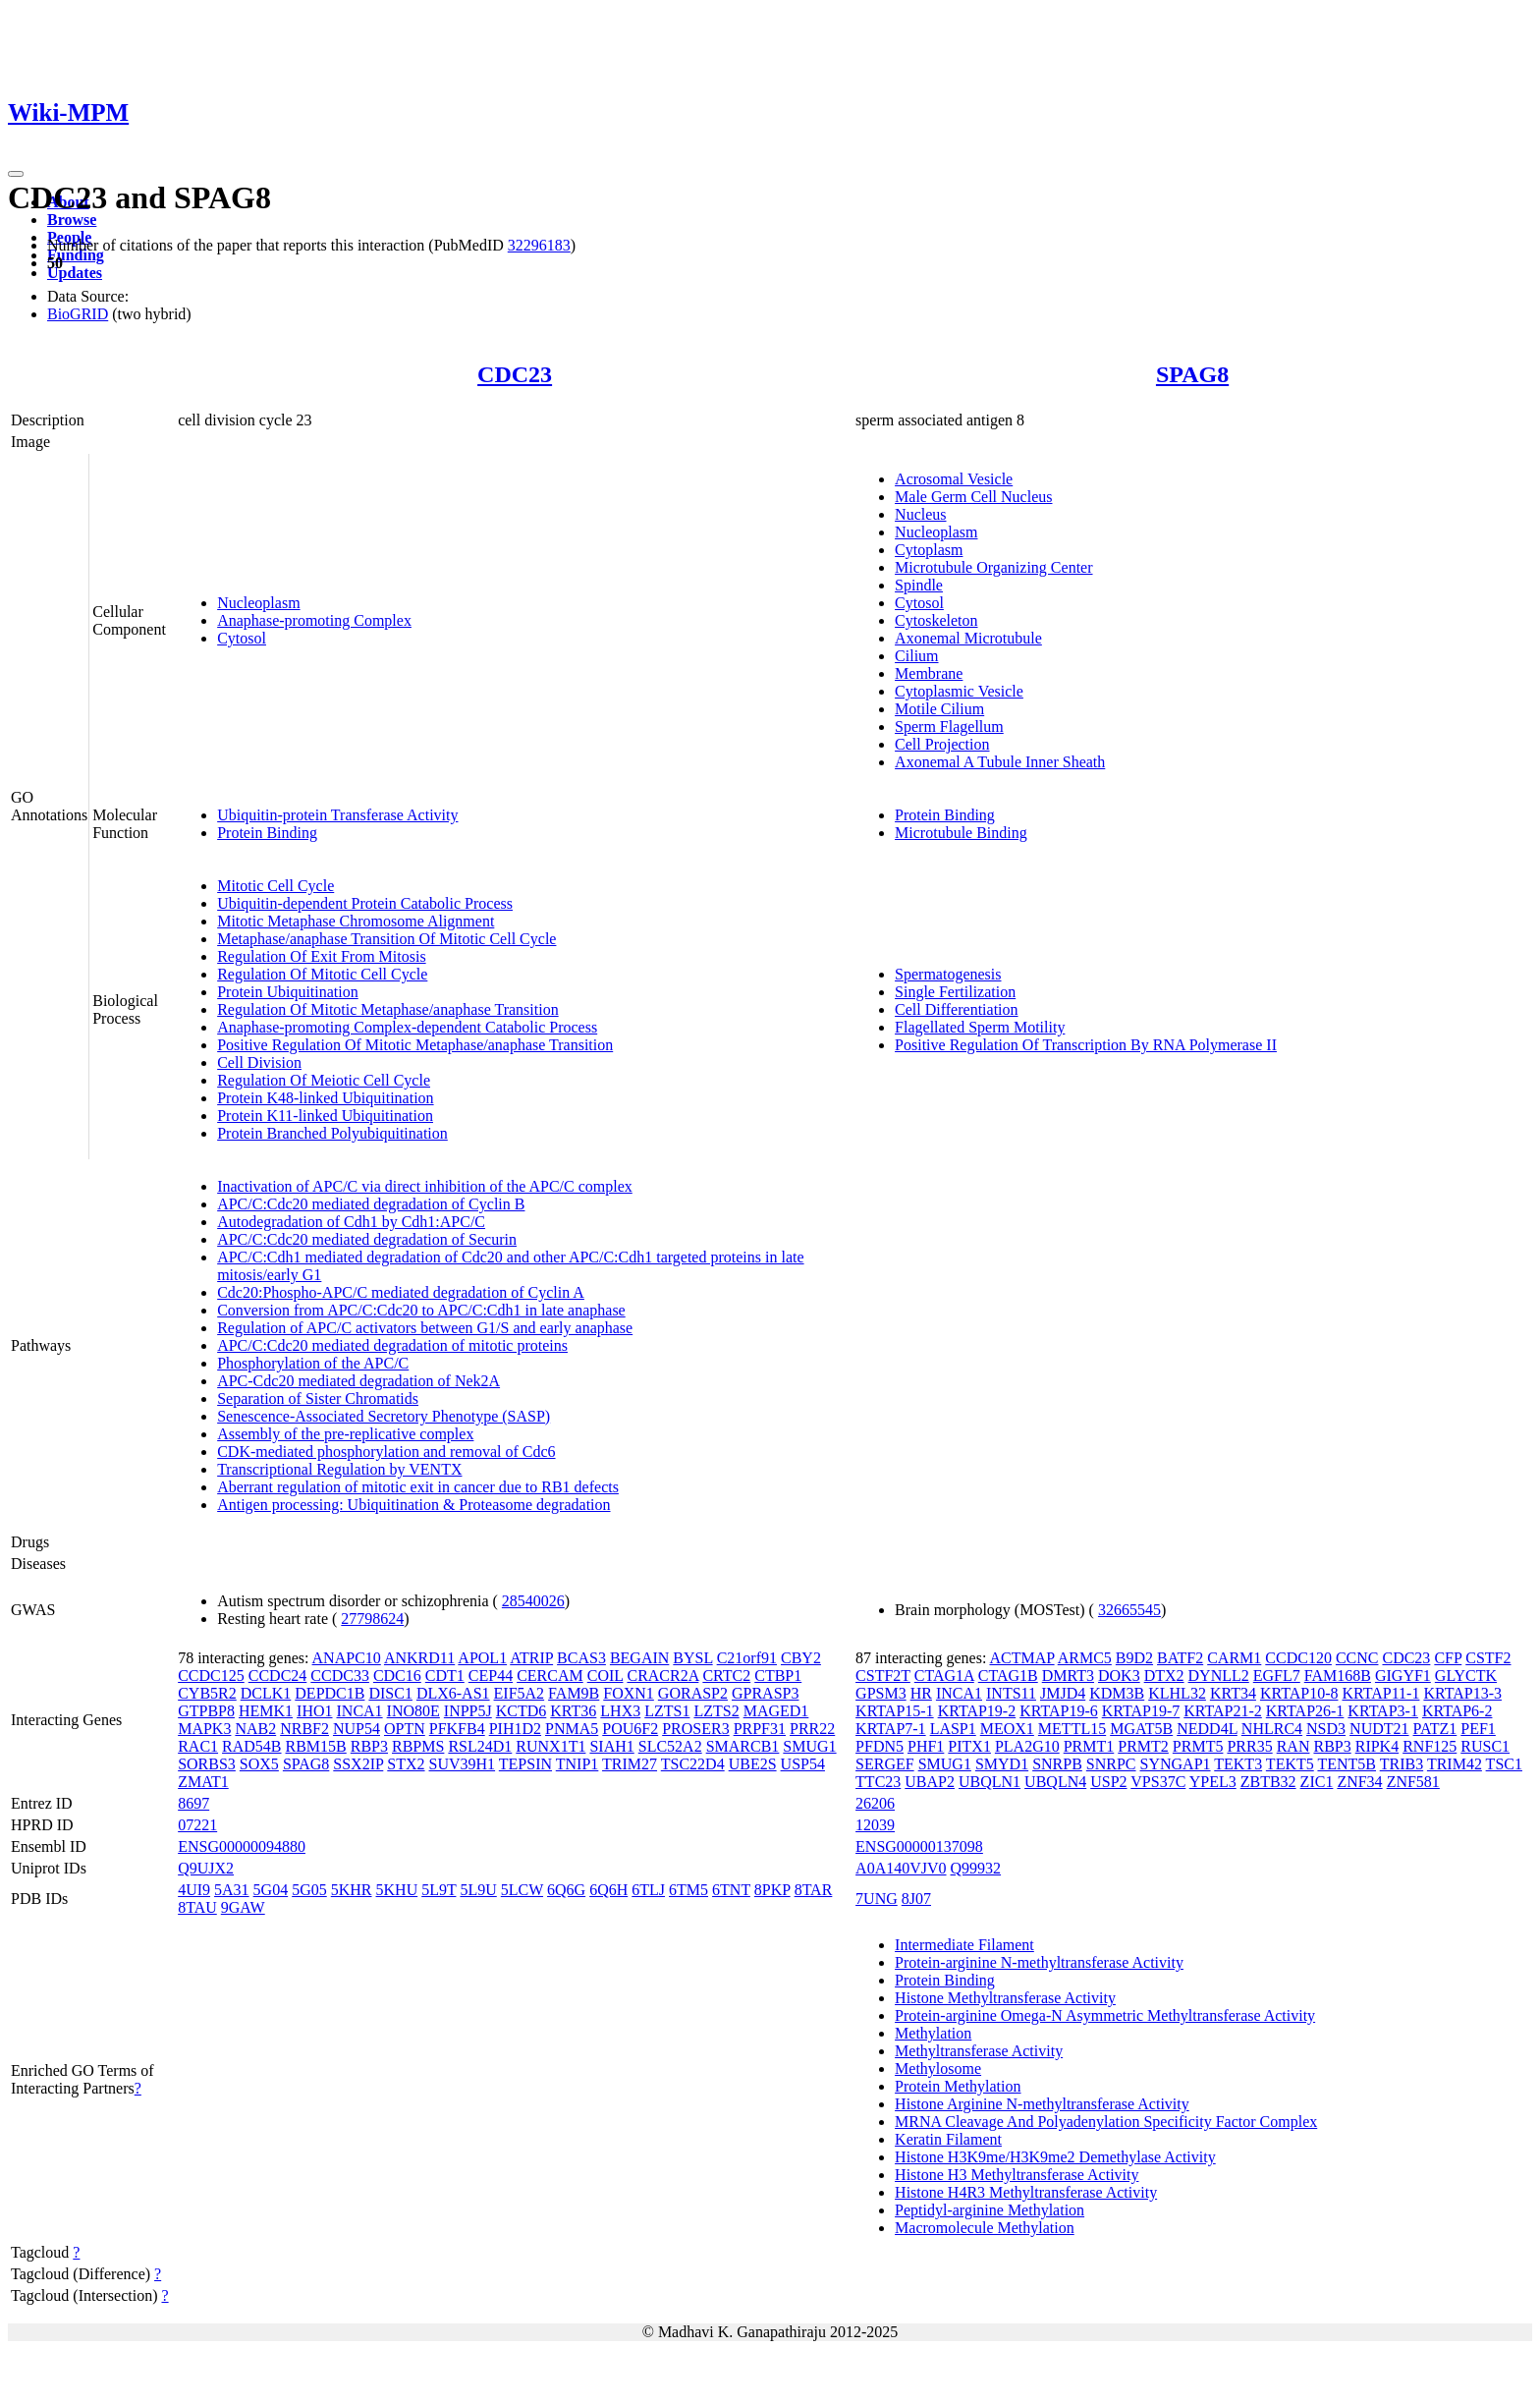  What do you see at coordinates (1447, 1657) in the screenshot?
I see `CFP` at bounding box center [1447, 1657].